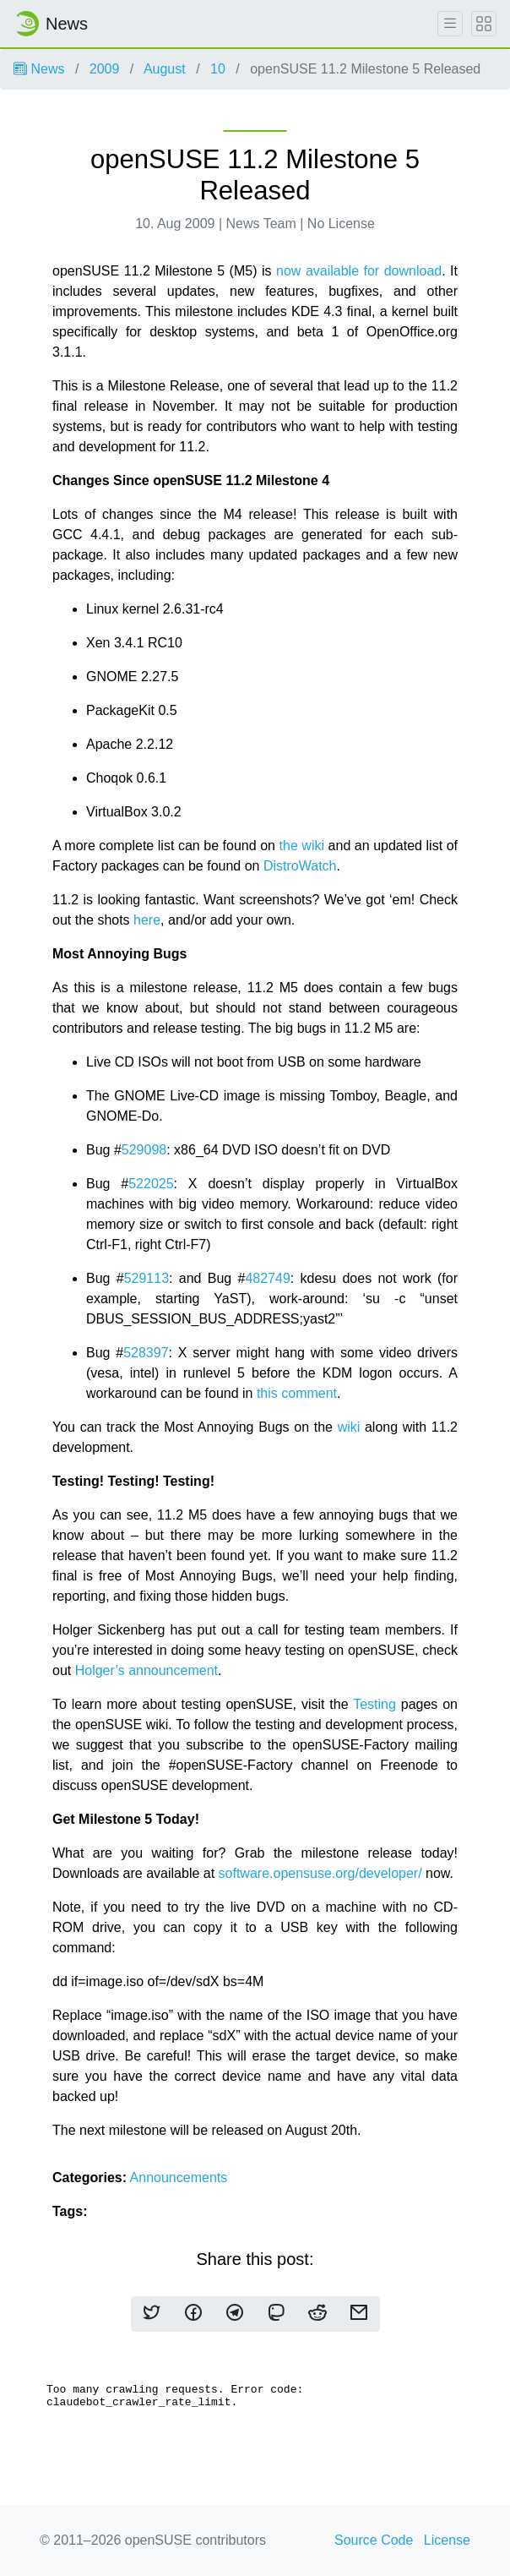 The width and height of the screenshot is (510, 2576). Describe the element at coordinates (145, 1352) in the screenshot. I see `528397` at that location.